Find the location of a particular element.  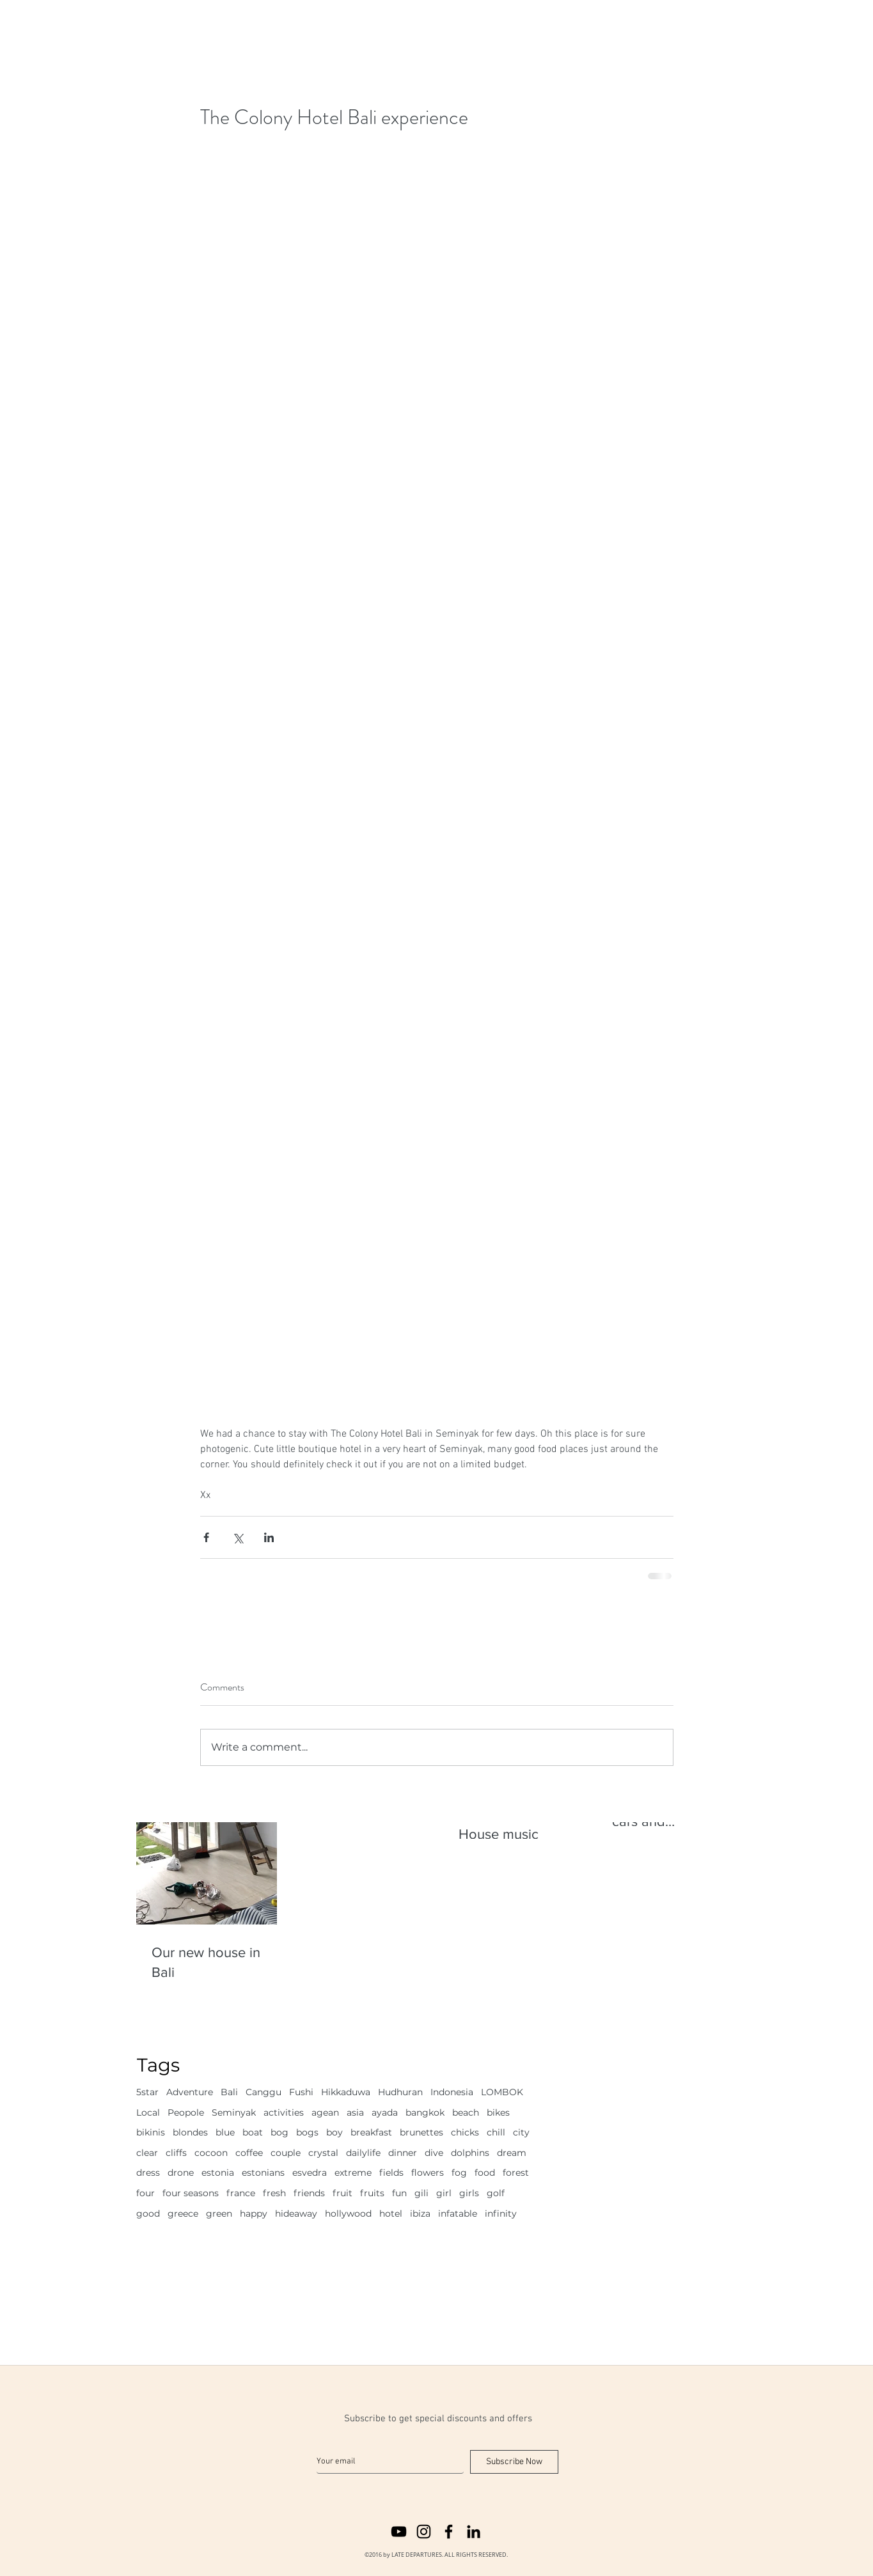

Canggu is located at coordinates (263, 2092).